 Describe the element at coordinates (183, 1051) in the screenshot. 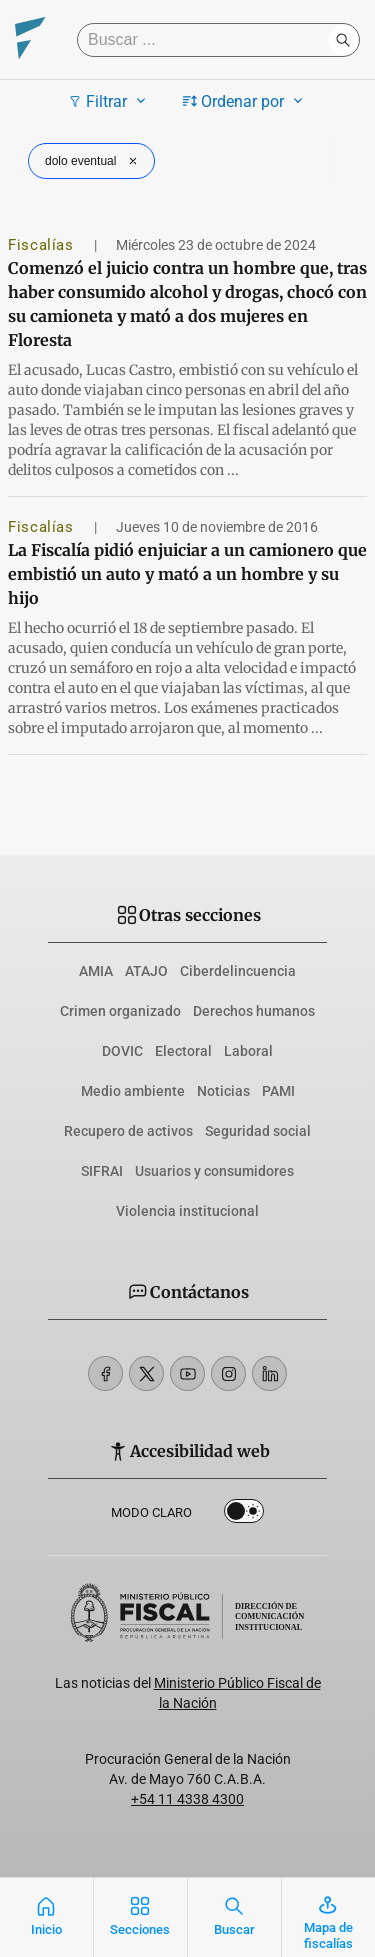

I see `Electoral` at that location.